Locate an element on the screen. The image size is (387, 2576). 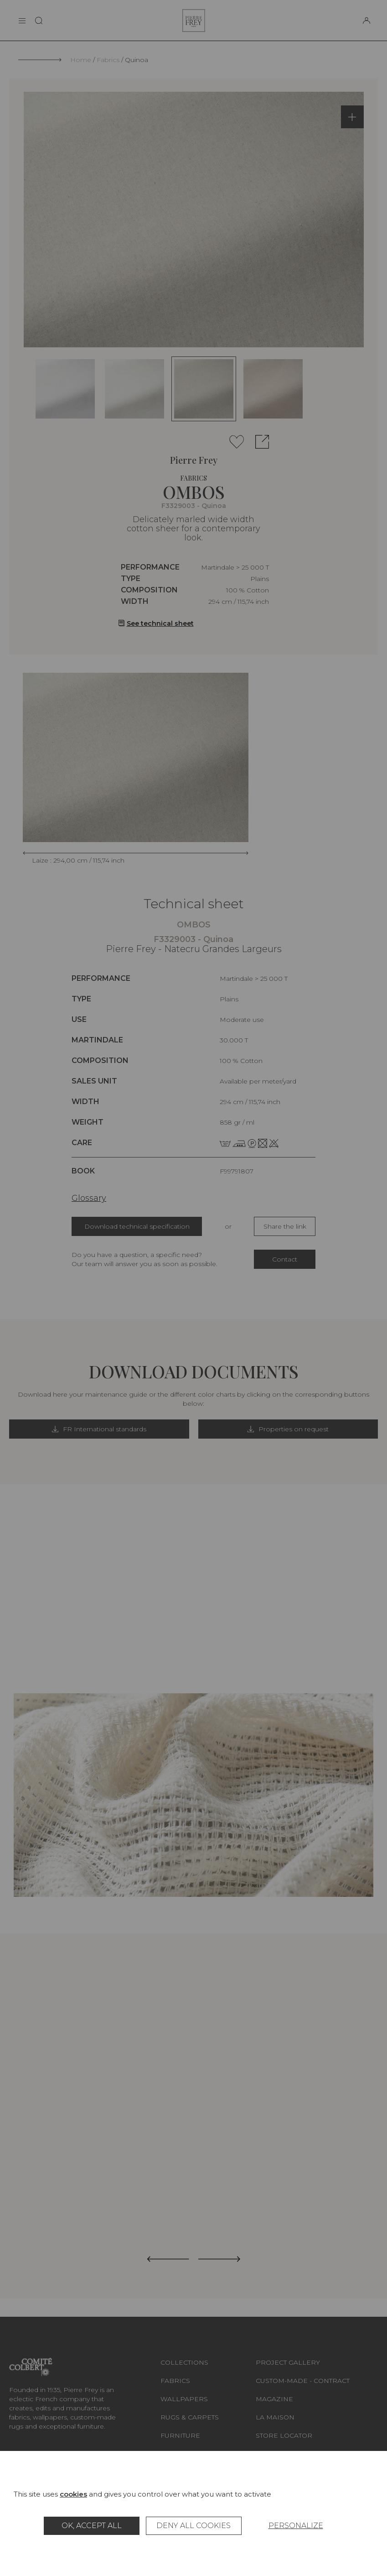
Personalize [Personalize (modal window)] is located at coordinates (295, 2525).